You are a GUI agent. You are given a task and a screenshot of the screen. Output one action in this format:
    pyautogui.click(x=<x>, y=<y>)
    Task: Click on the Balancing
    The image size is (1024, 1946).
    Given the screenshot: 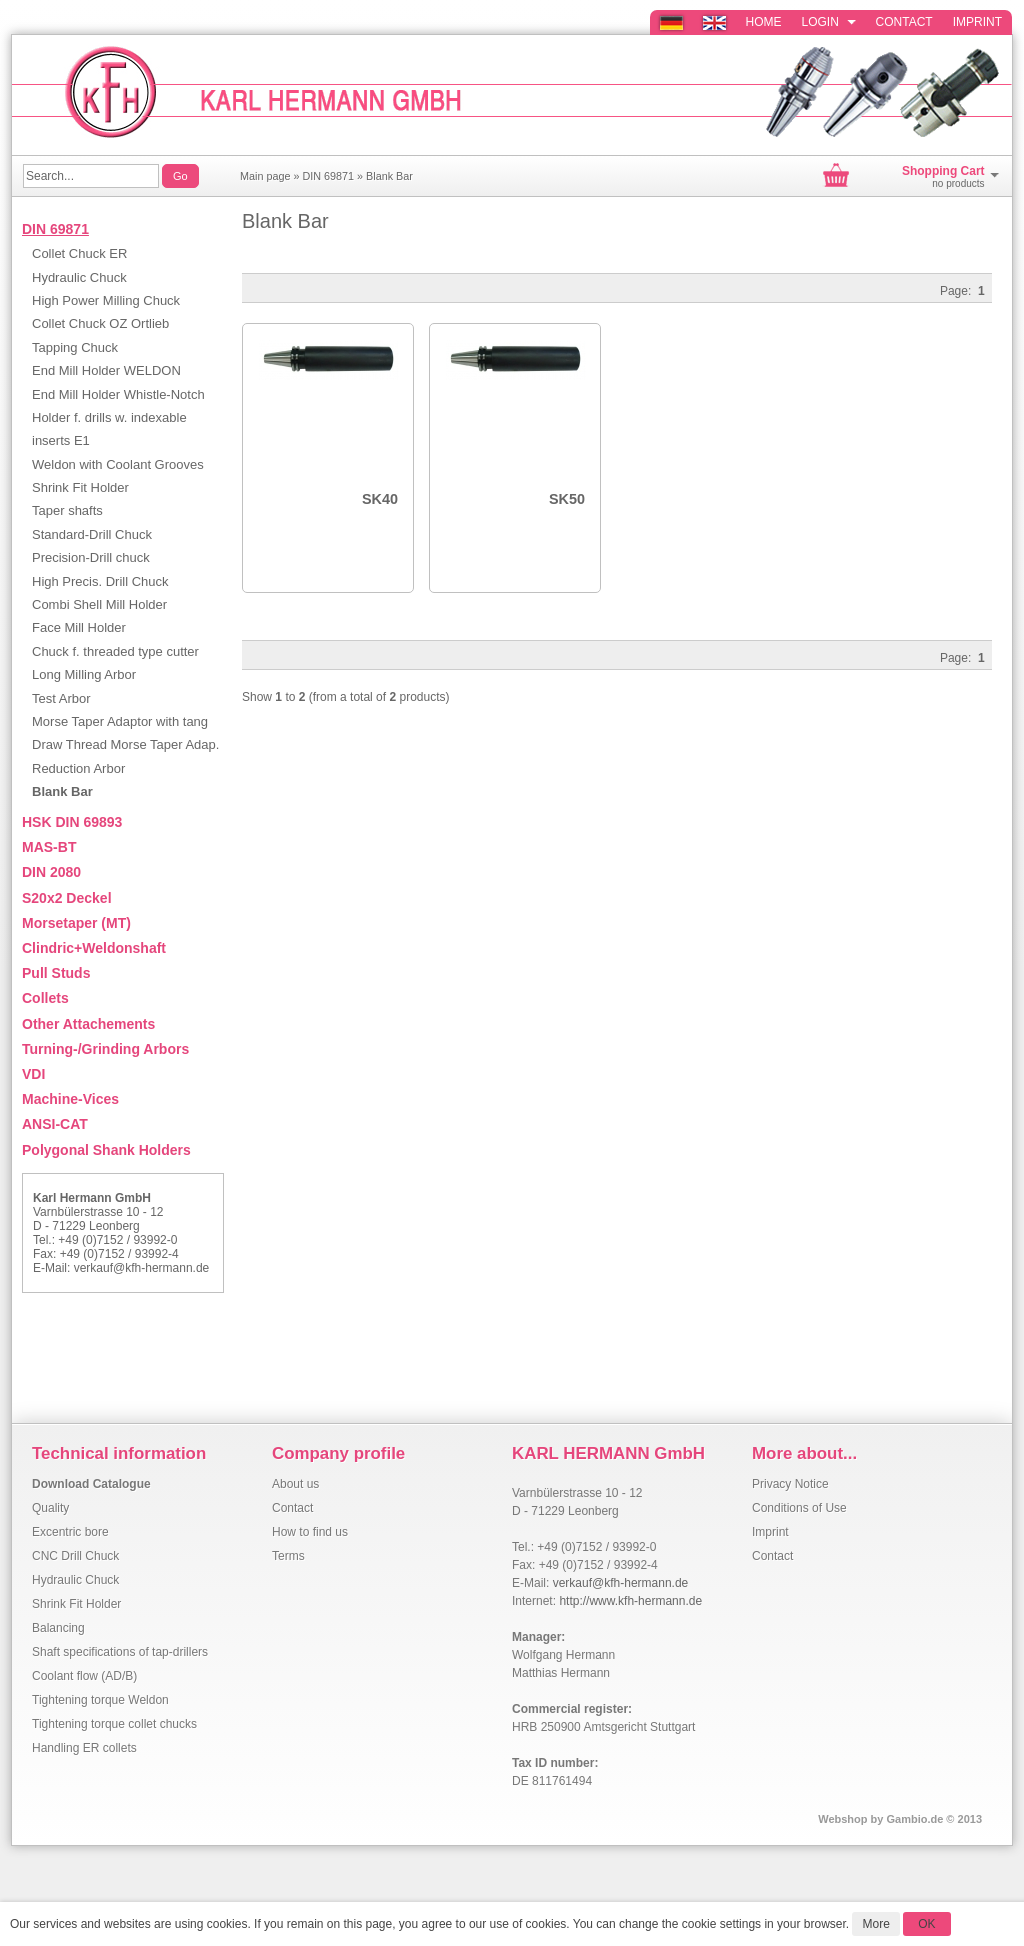 What is the action you would take?
    pyautogui.click(x=58, y=1628)
    